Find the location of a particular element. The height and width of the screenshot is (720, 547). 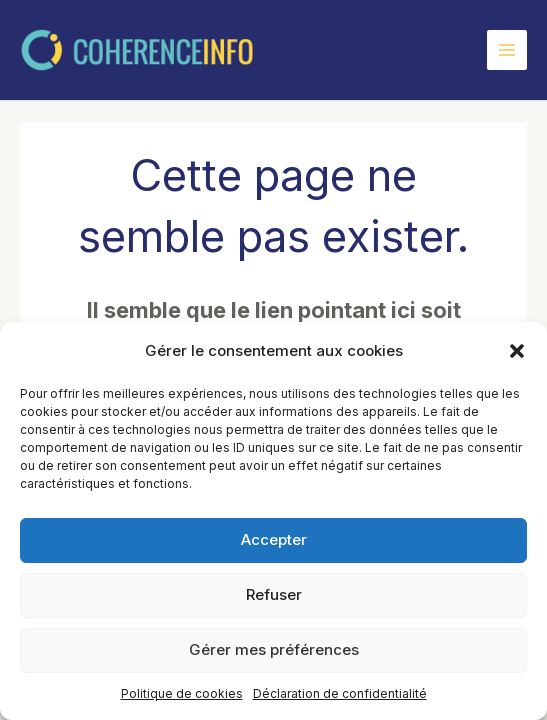

Déclaration de confidentialité is located at coordinates (340, 693).